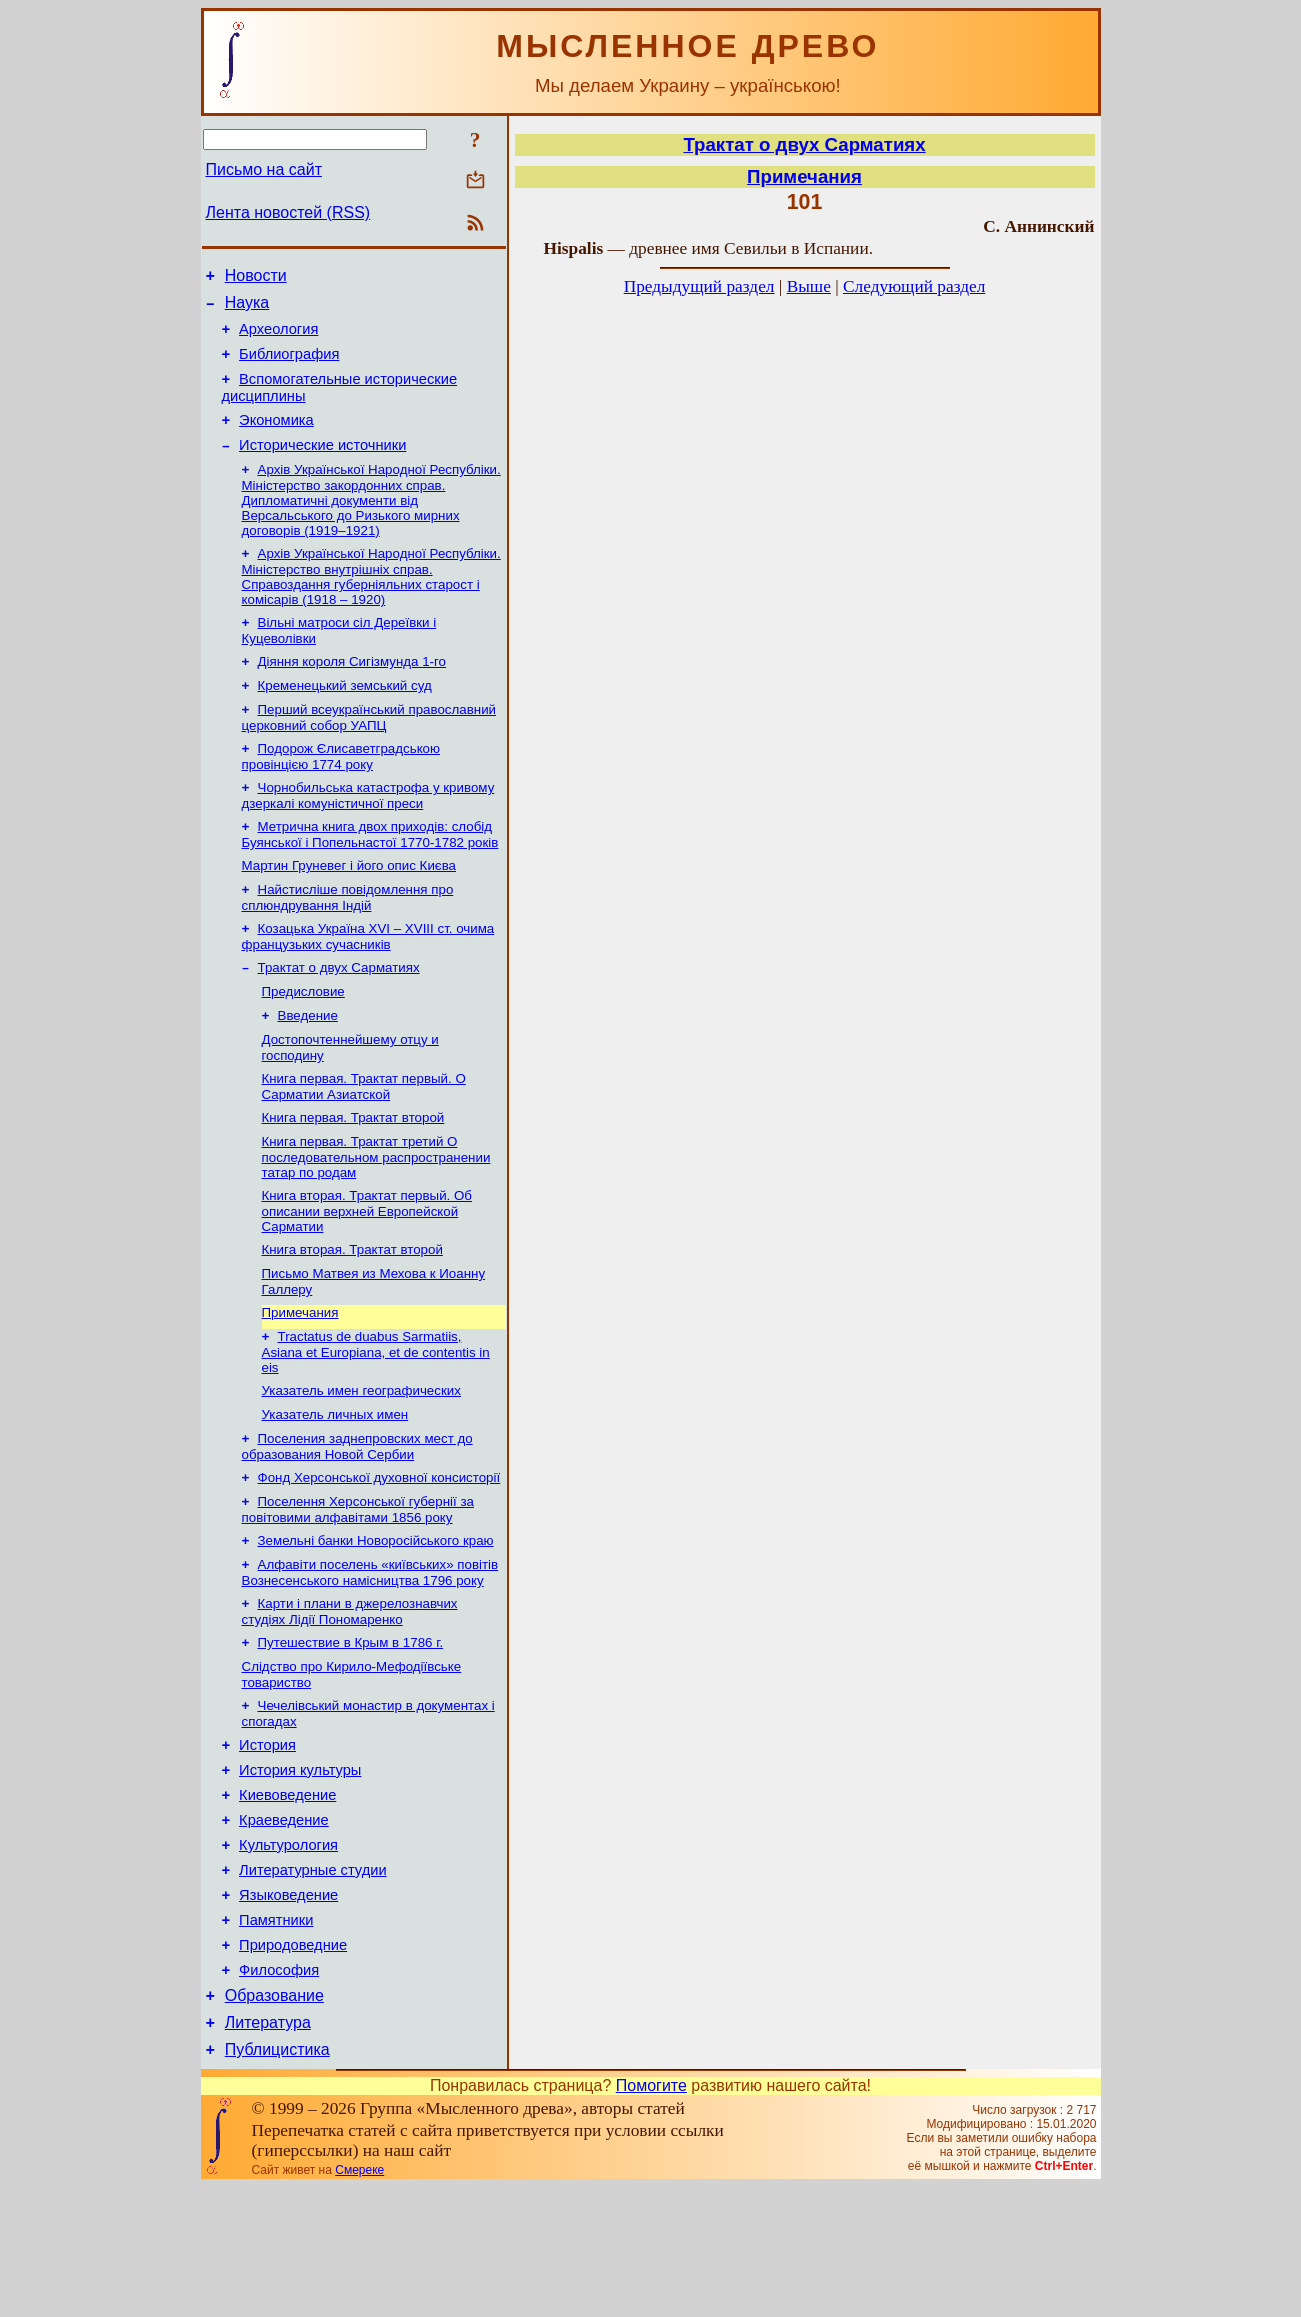  What do you see at coordinates (348, 940) in the screenshot?
I see `Найстисліше повідомлення про сплюндрування Індій` at bounding box center [348, 940].